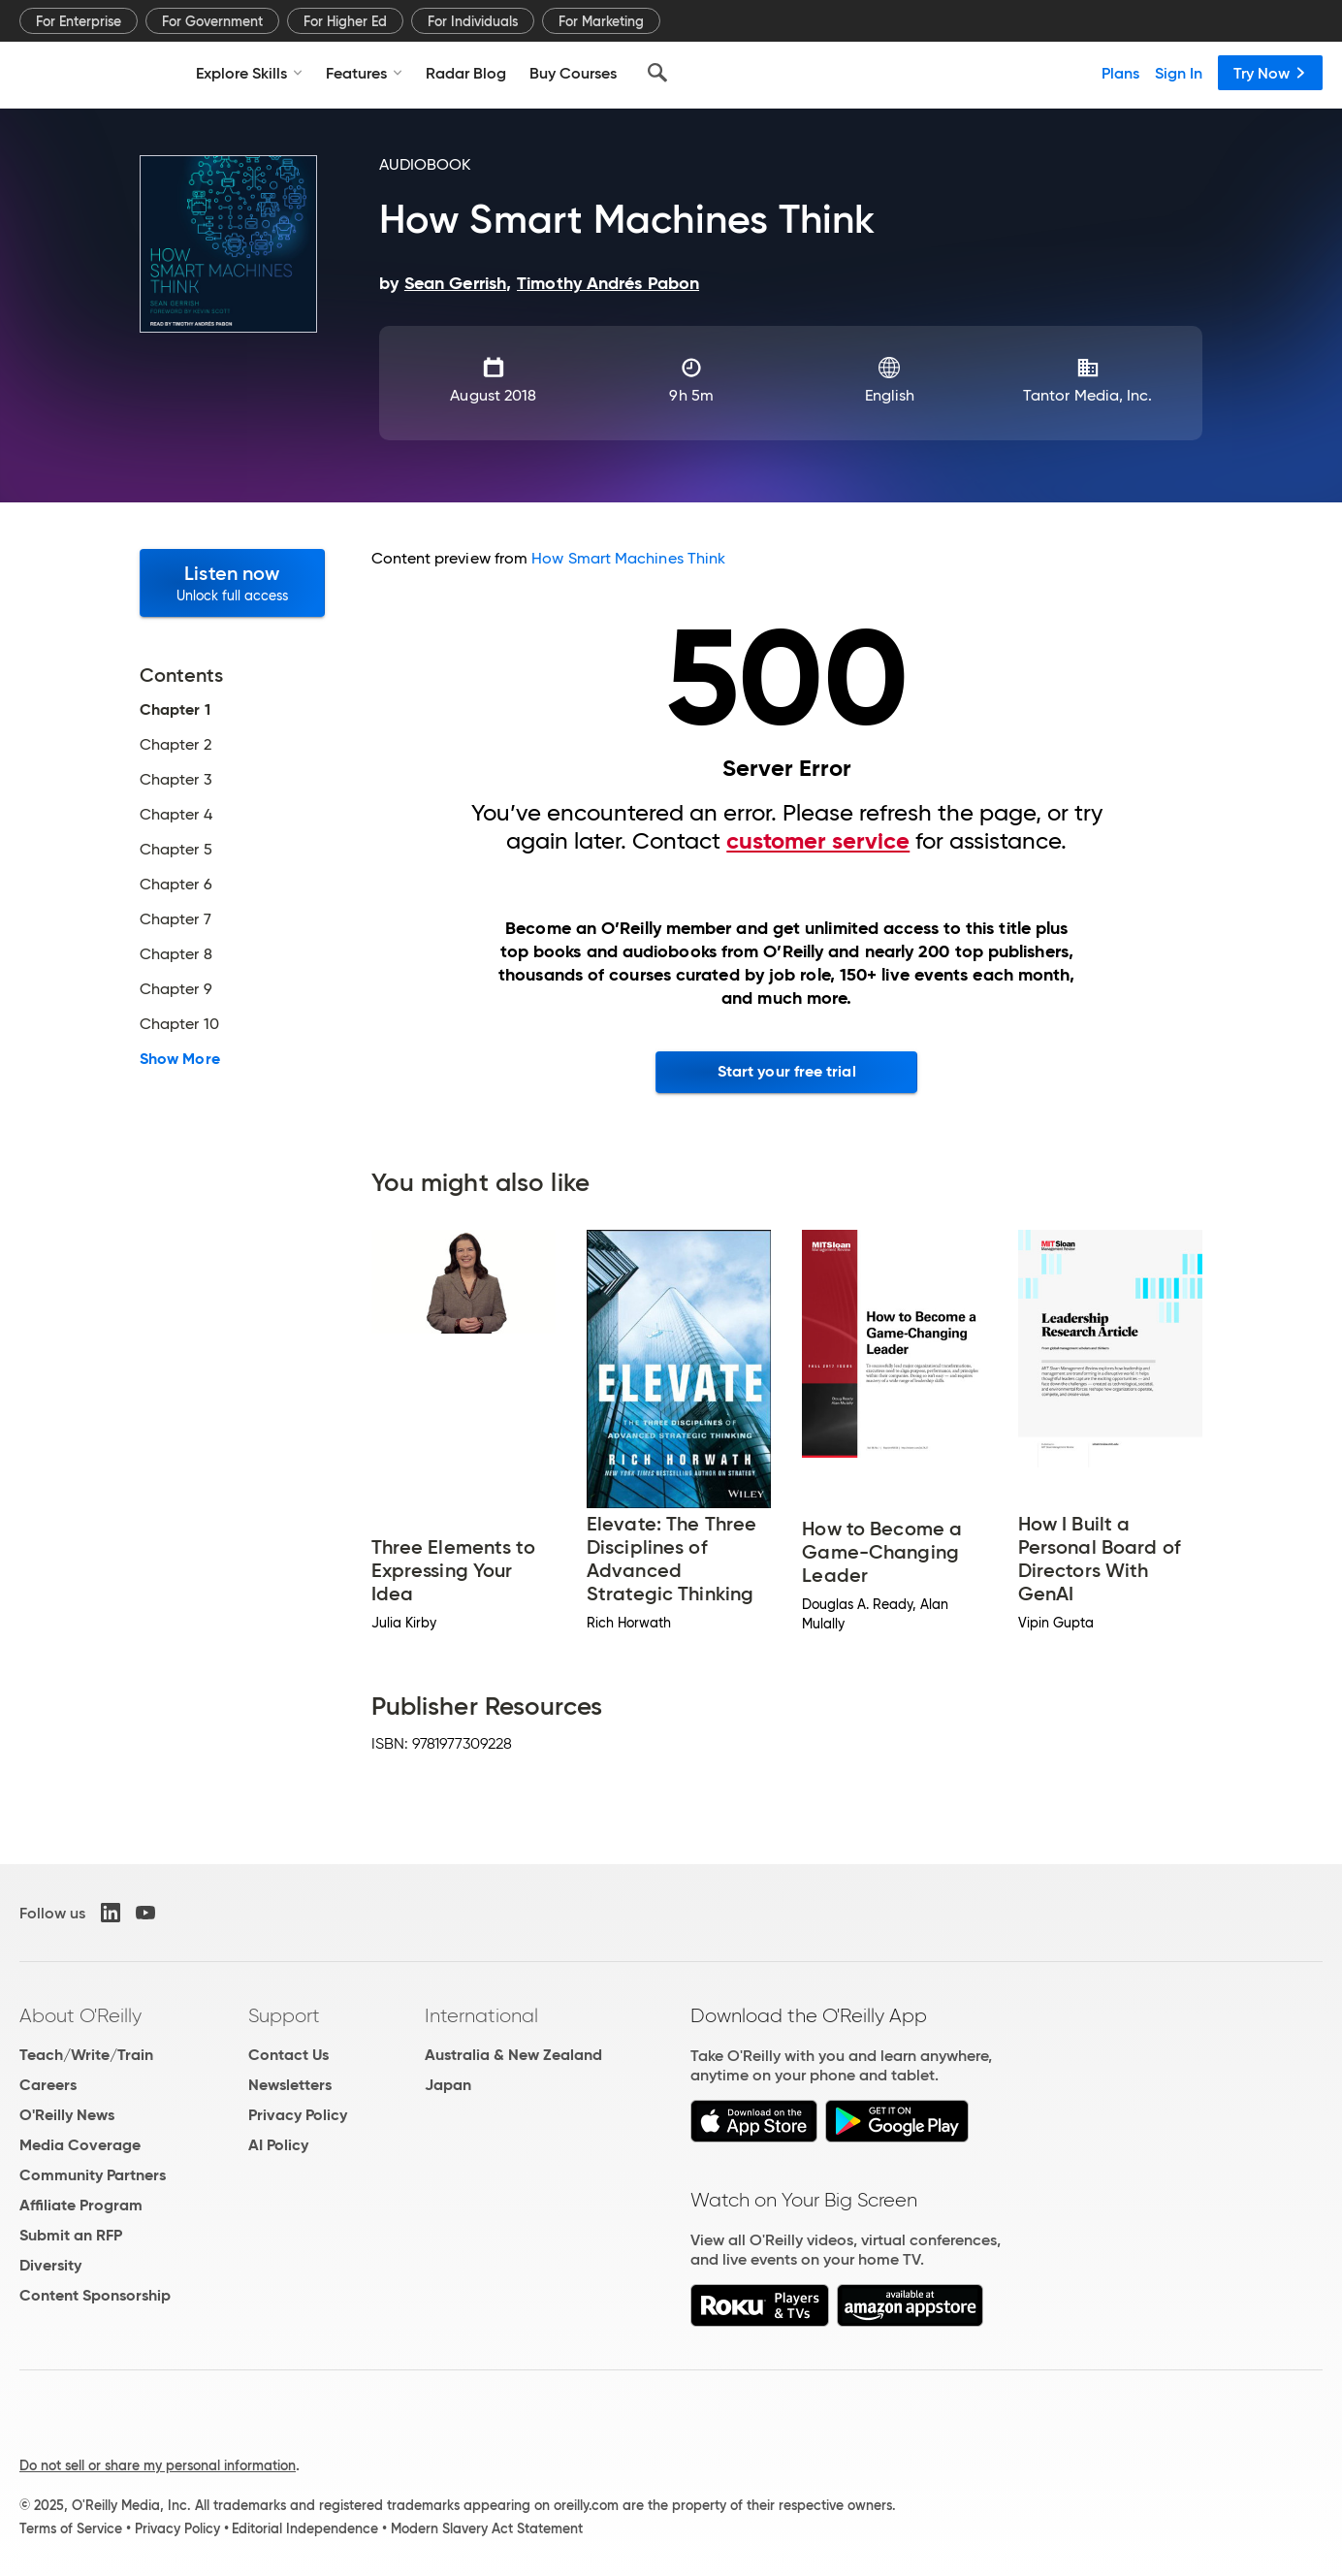  I want to click on Buy Courses, so click(573, 72).